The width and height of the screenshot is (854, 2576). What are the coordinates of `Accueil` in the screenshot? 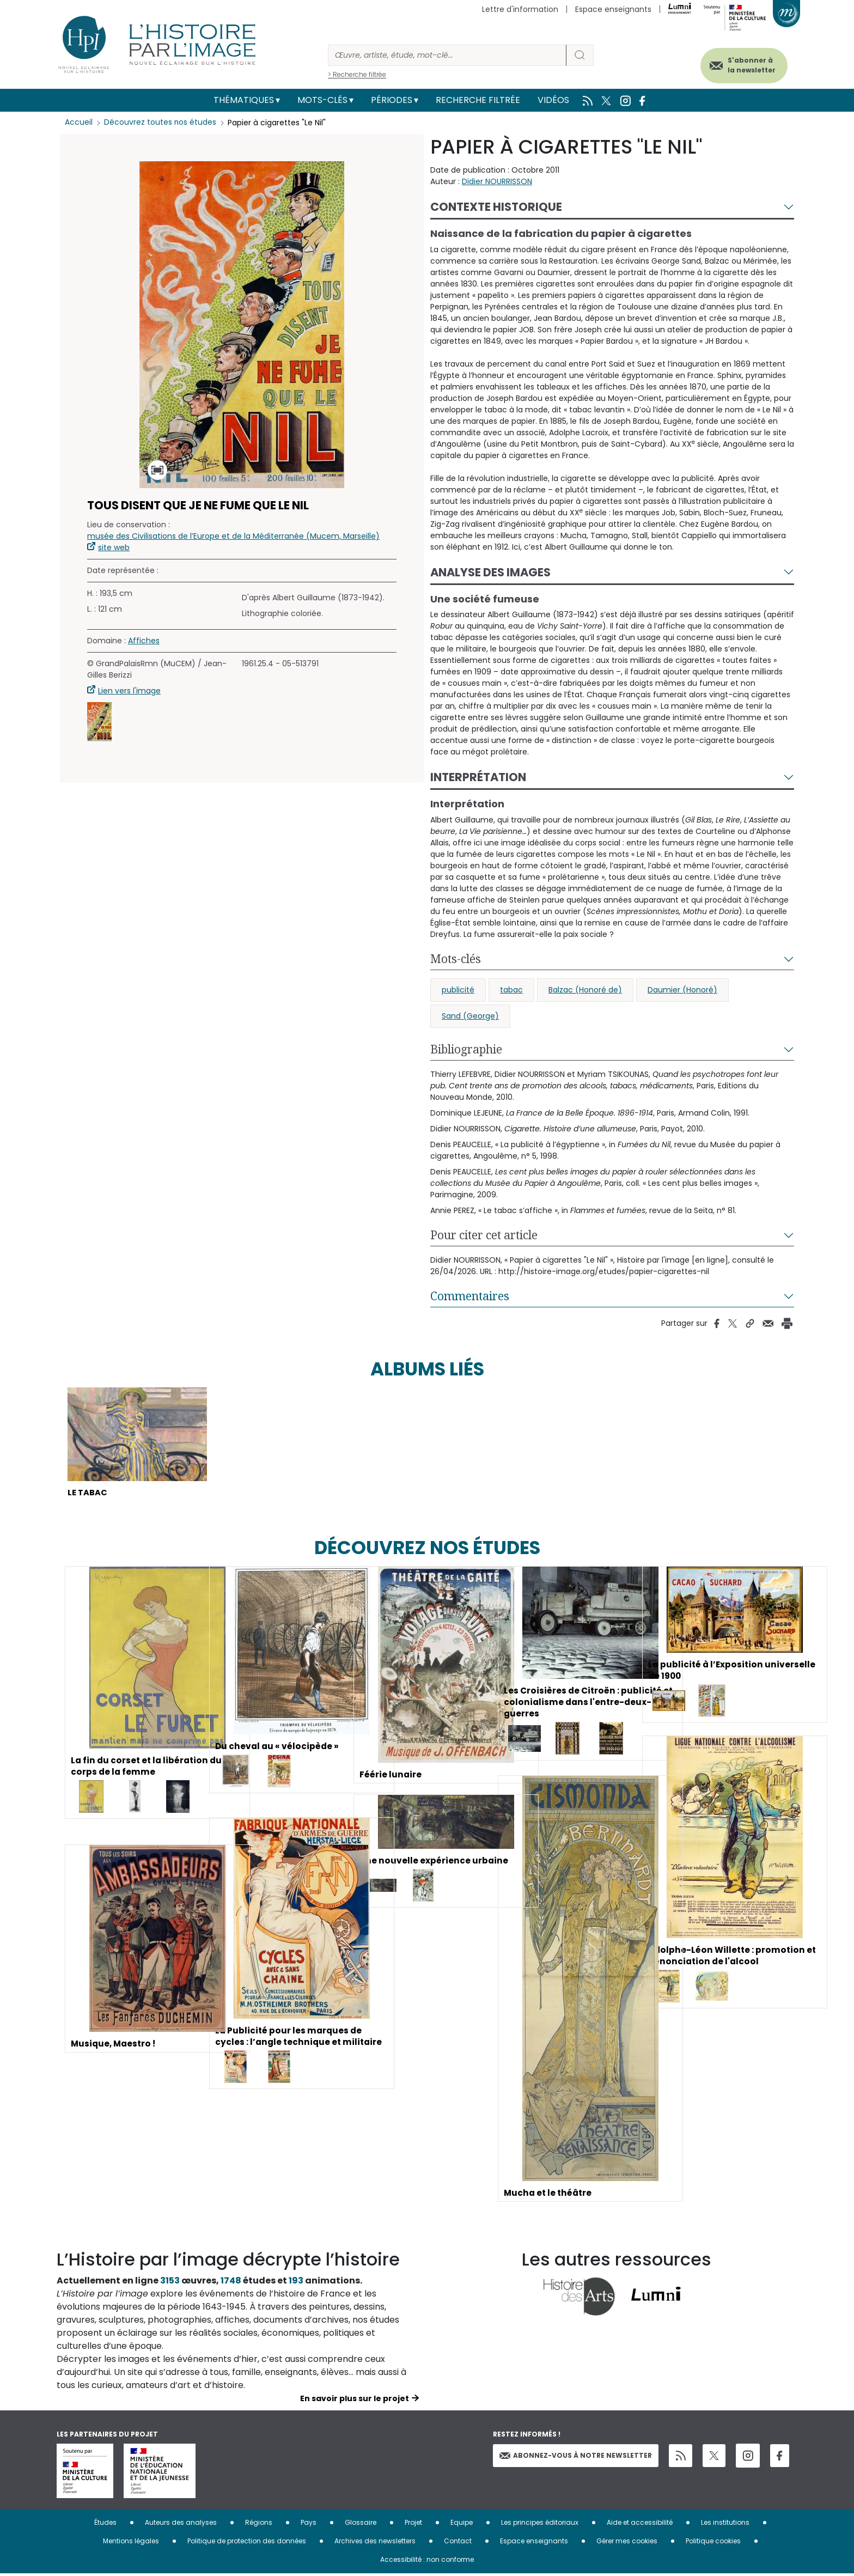 It's located at (79, 122).